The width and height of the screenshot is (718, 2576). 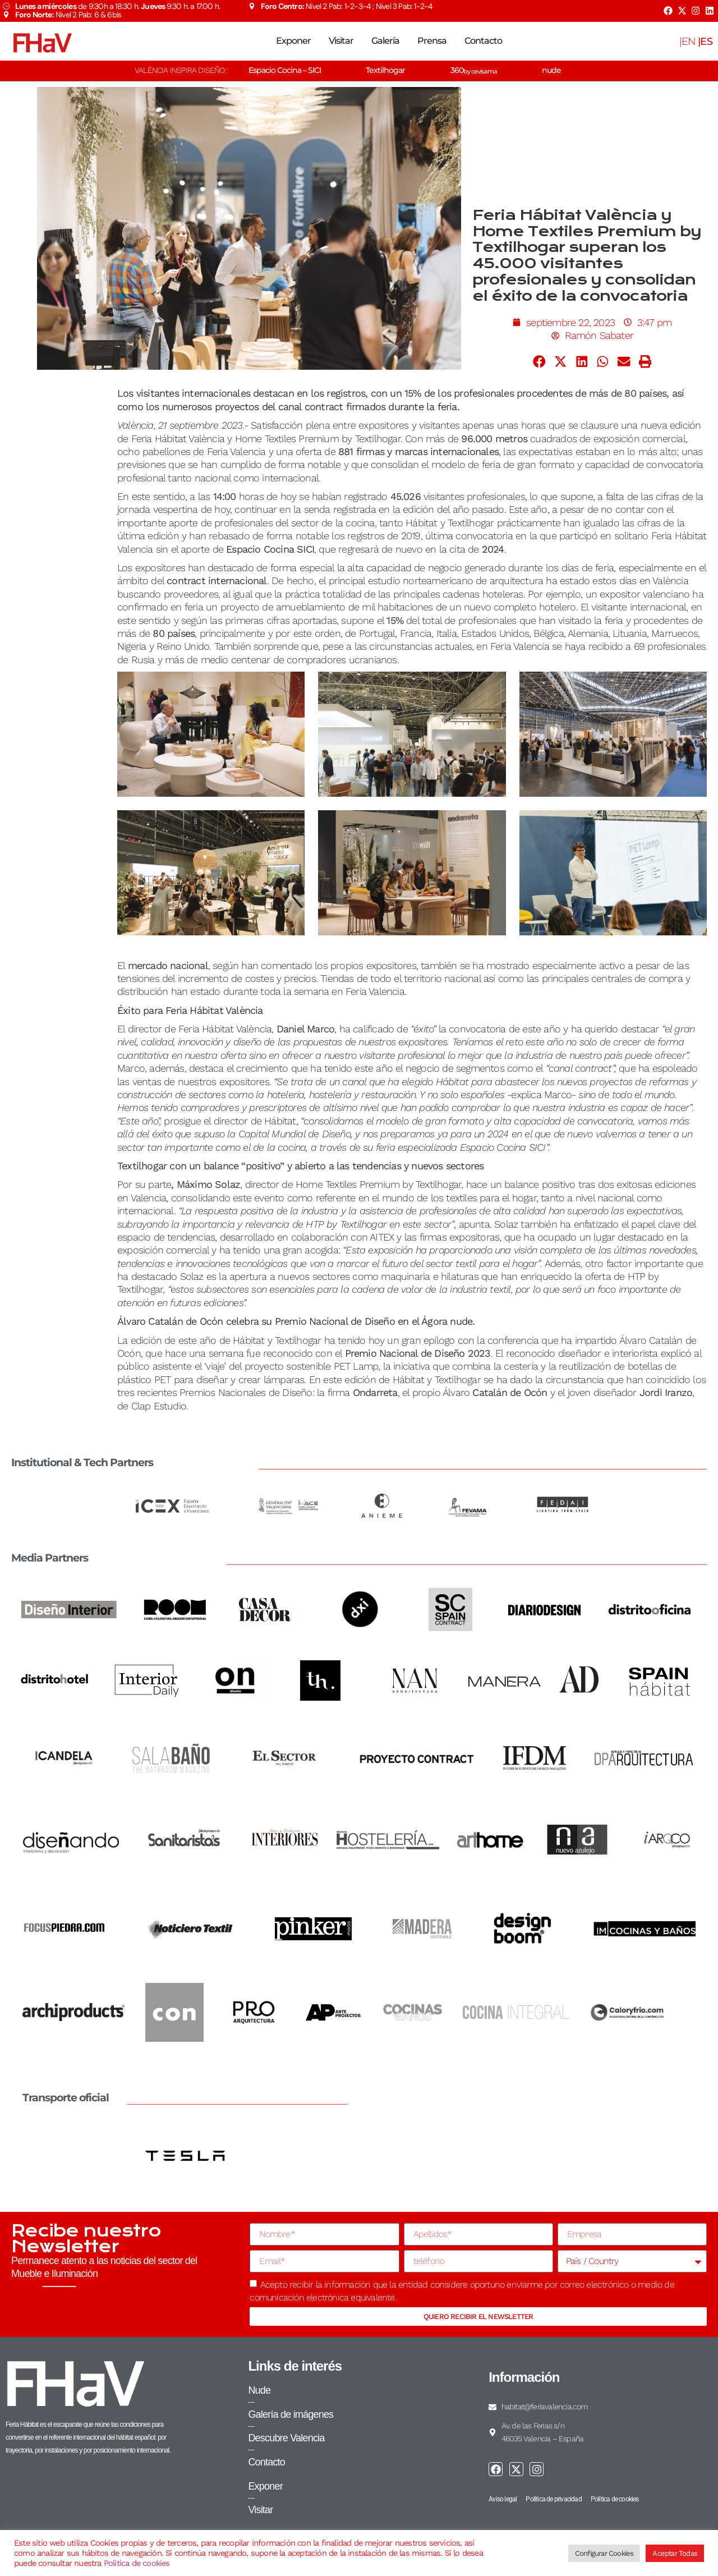 What do you see at coordinates (385, 70) in the screenshot?
I see `Textilhogar` at bounding box center [385, 70].